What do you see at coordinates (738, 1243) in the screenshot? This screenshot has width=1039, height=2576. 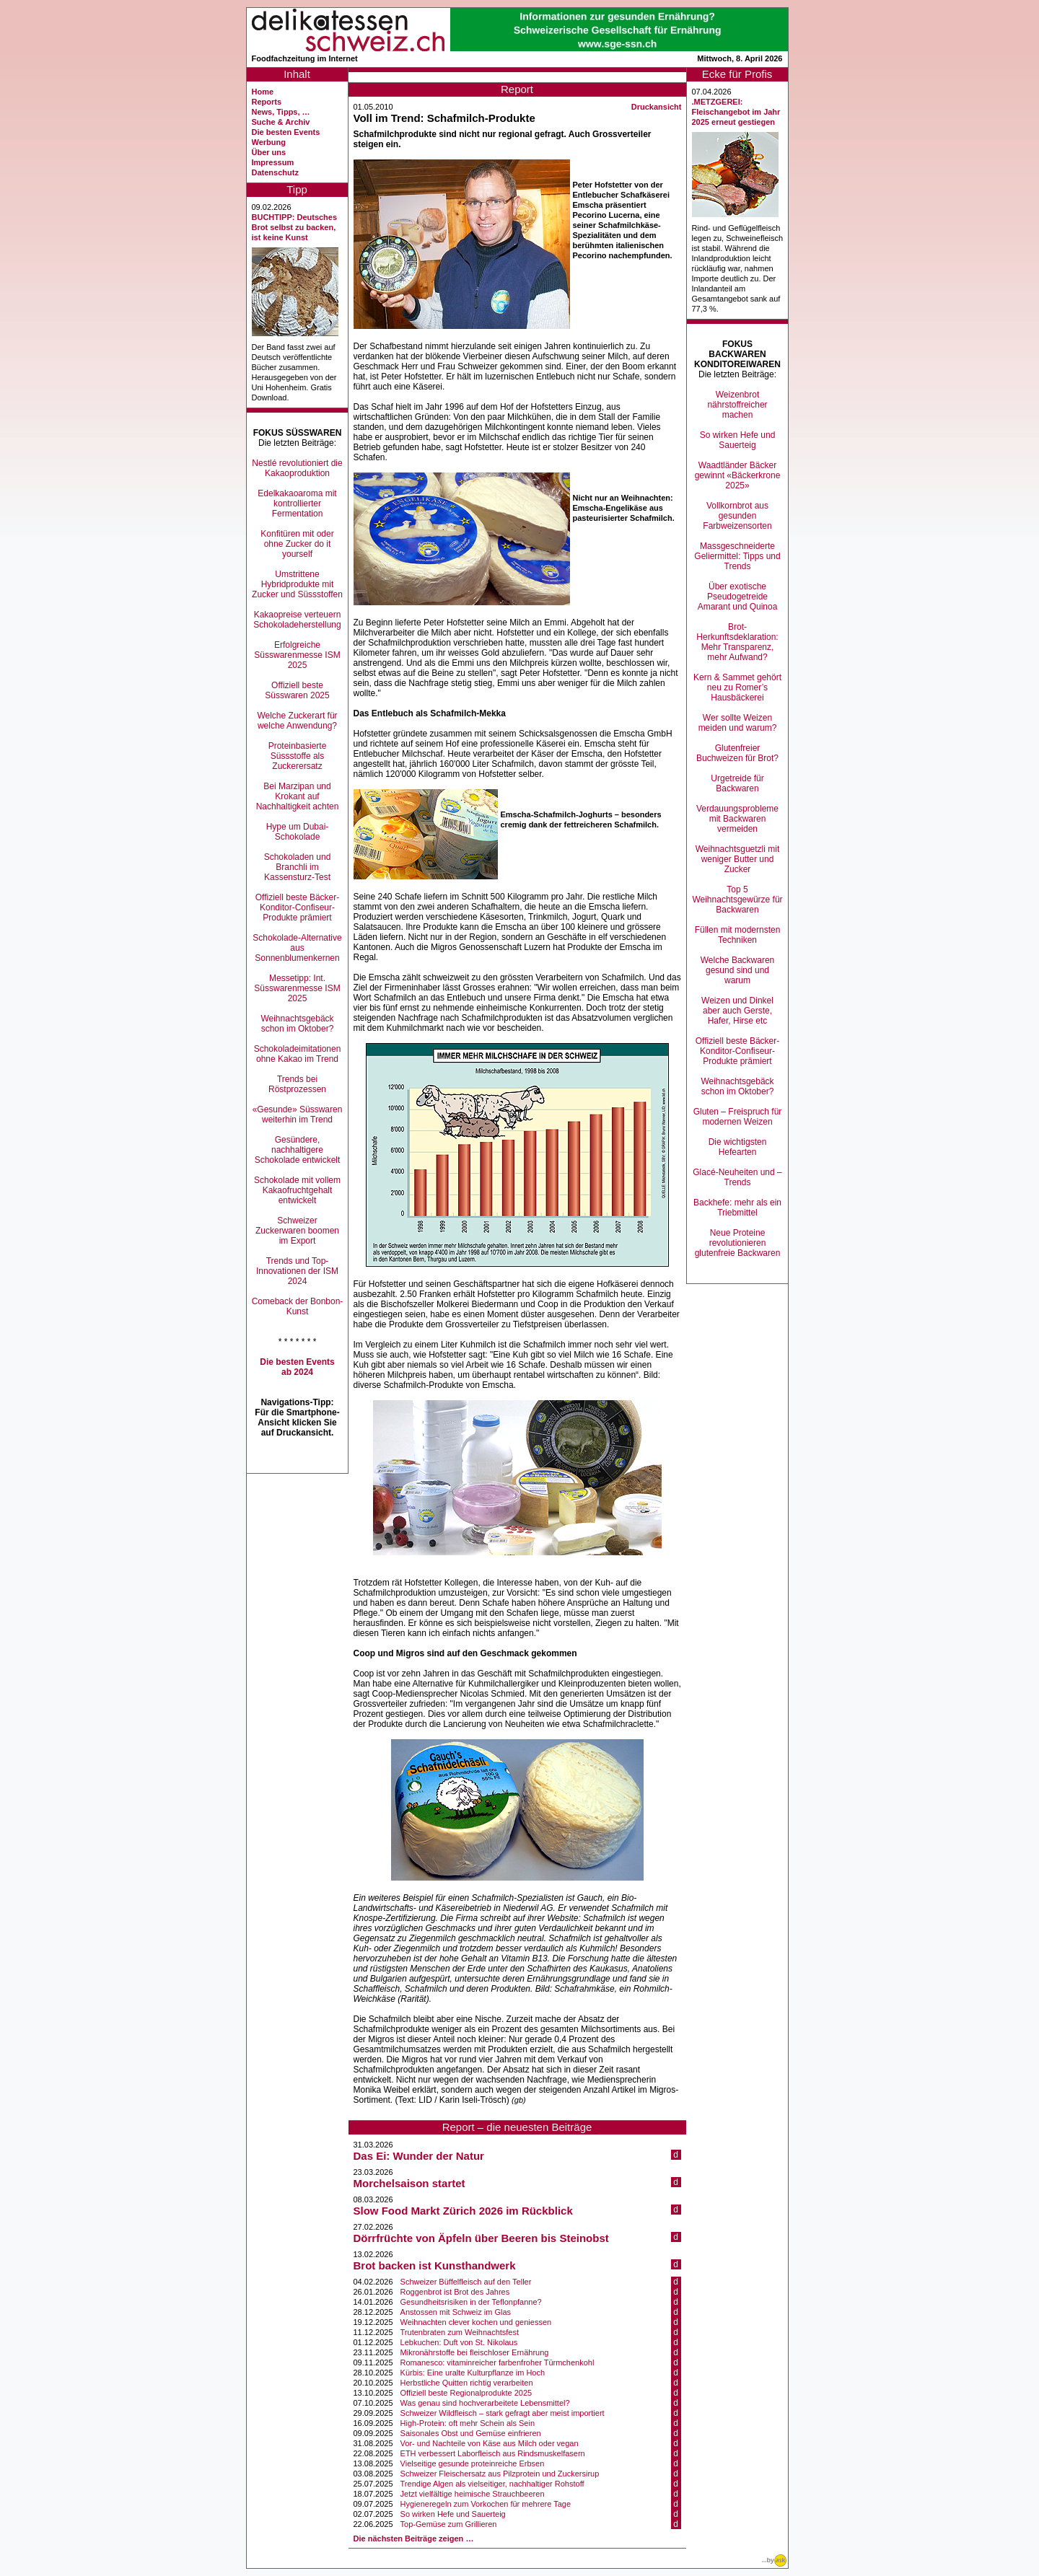 I see `Neue Proteine revolutionieren glutenfreie Backwaren` at bounding box center [738, 1243].